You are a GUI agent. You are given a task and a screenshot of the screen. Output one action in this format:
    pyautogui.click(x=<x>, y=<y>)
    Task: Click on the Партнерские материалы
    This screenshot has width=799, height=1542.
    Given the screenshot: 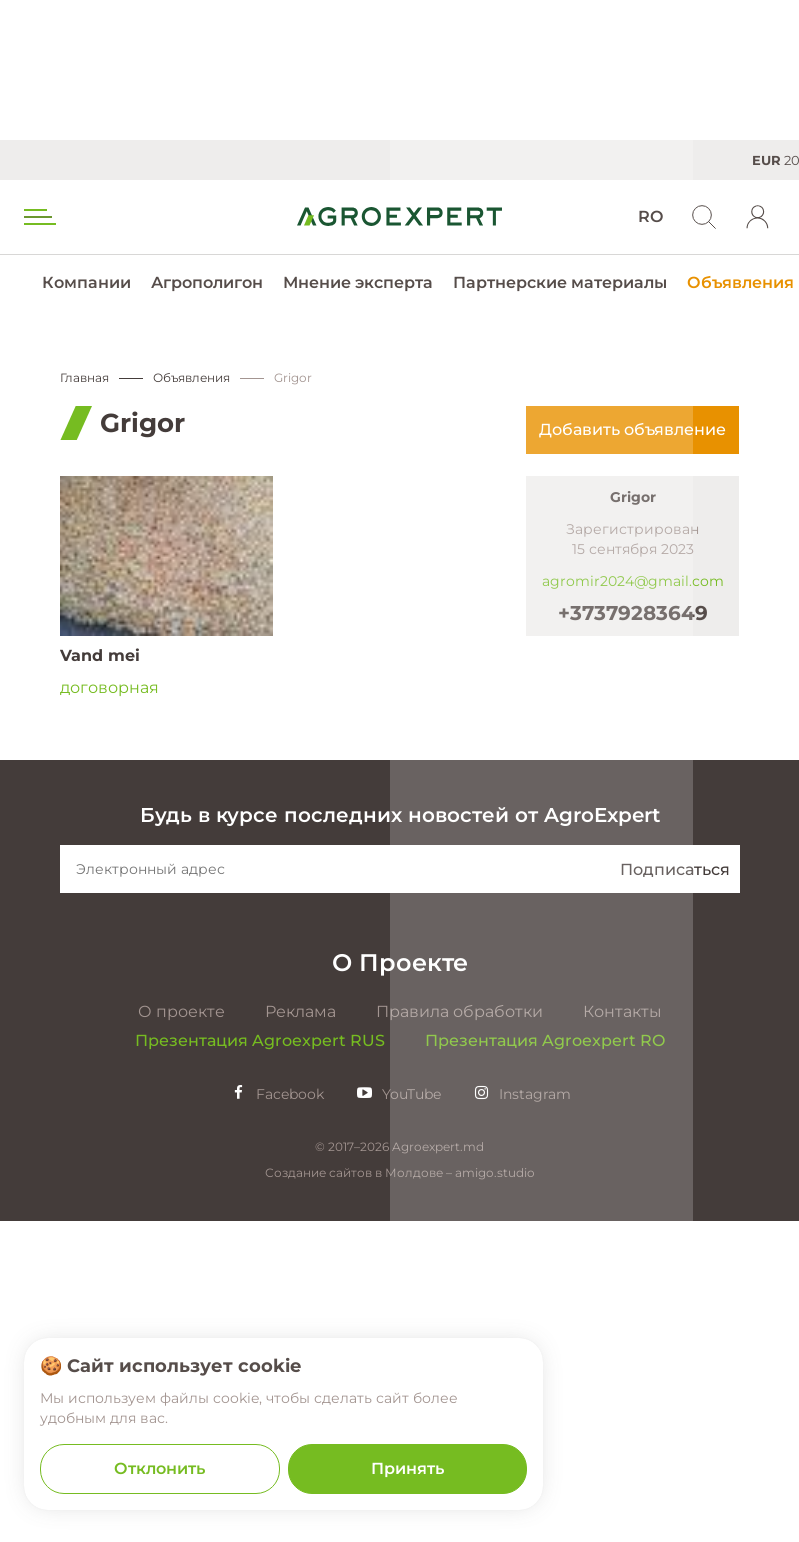 What is the action you would take?
    pyautogui.click(x=560, y=282)
    